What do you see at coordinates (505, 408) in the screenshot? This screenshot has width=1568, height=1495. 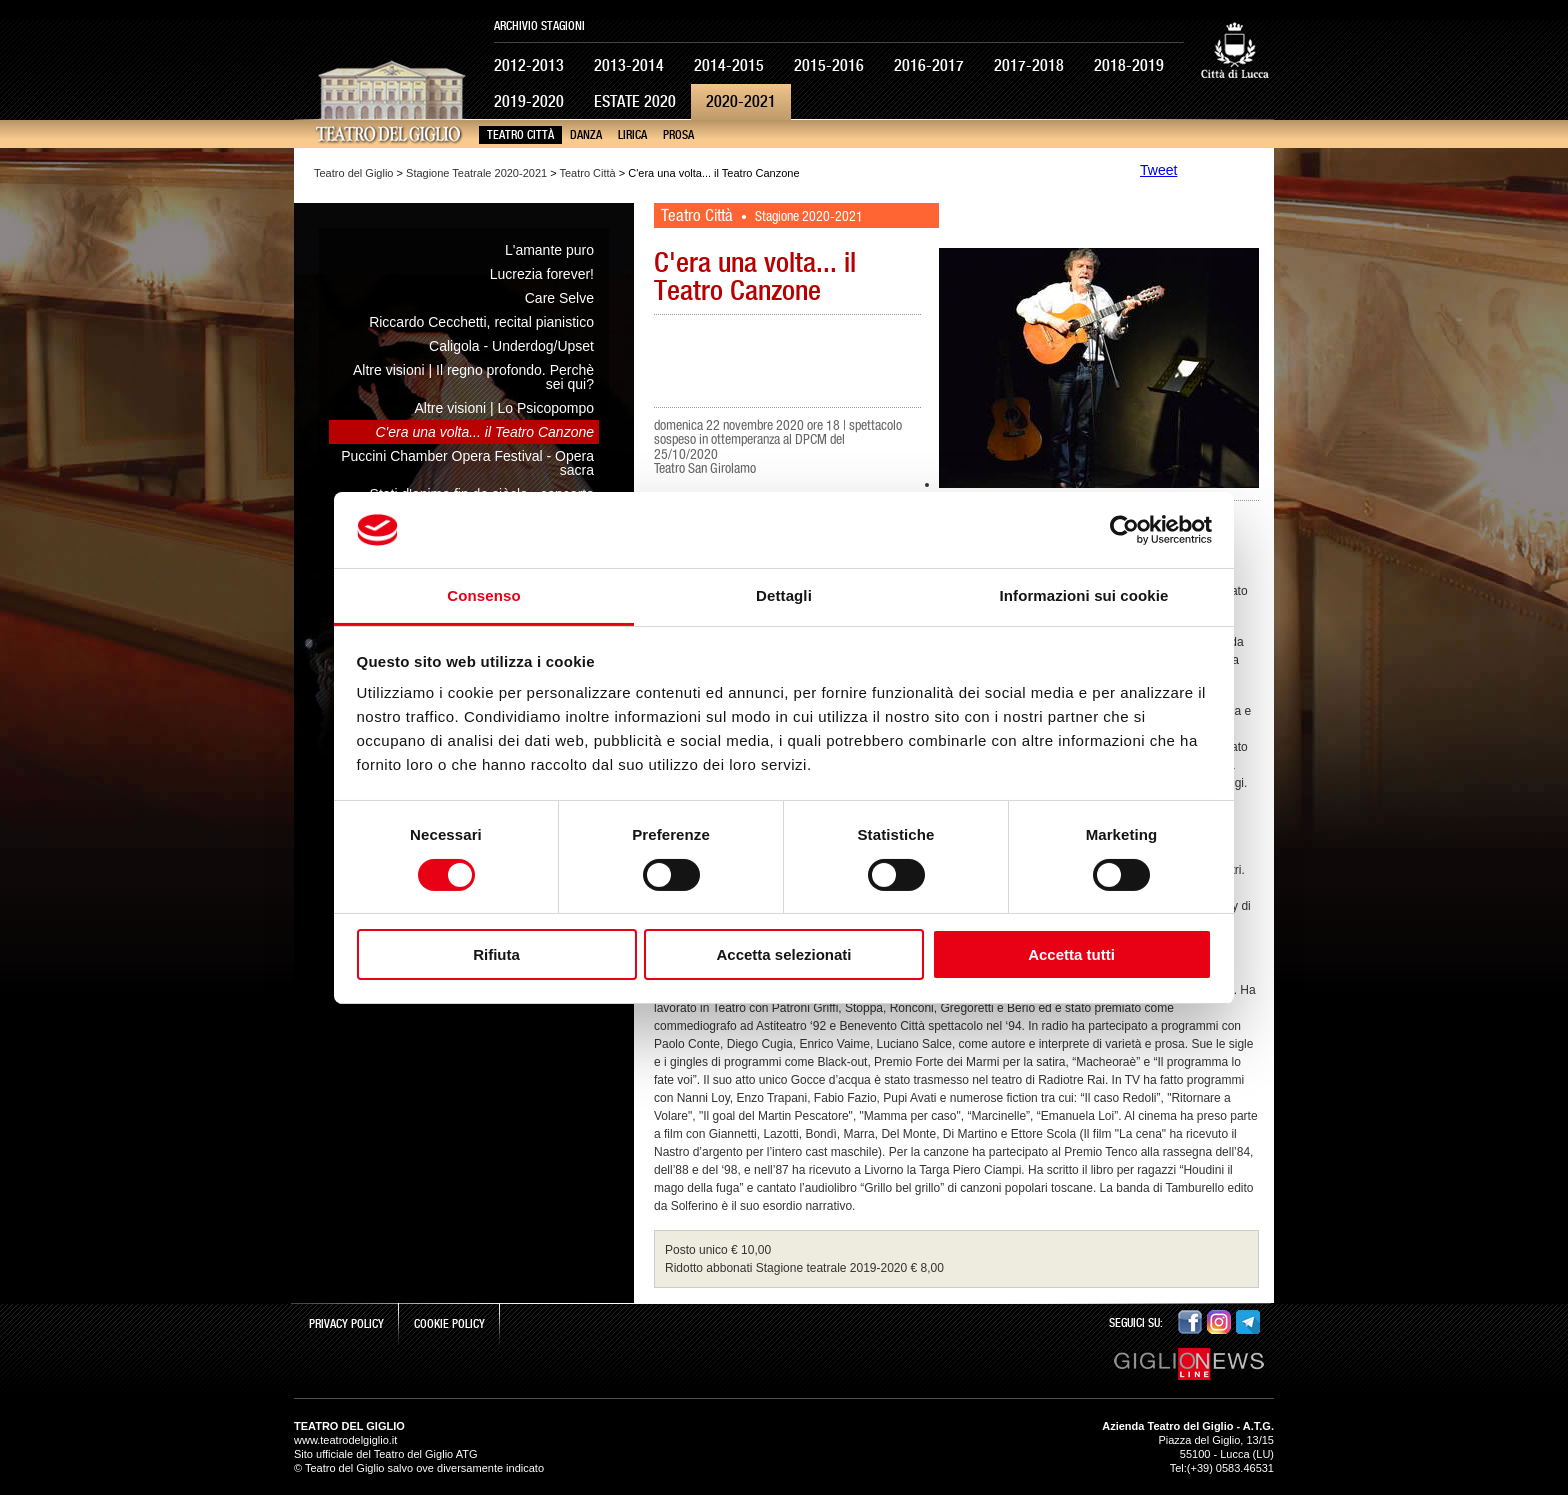 I see `Altre visioni | Lo Psicopompo` at bounding box center [505, 408].